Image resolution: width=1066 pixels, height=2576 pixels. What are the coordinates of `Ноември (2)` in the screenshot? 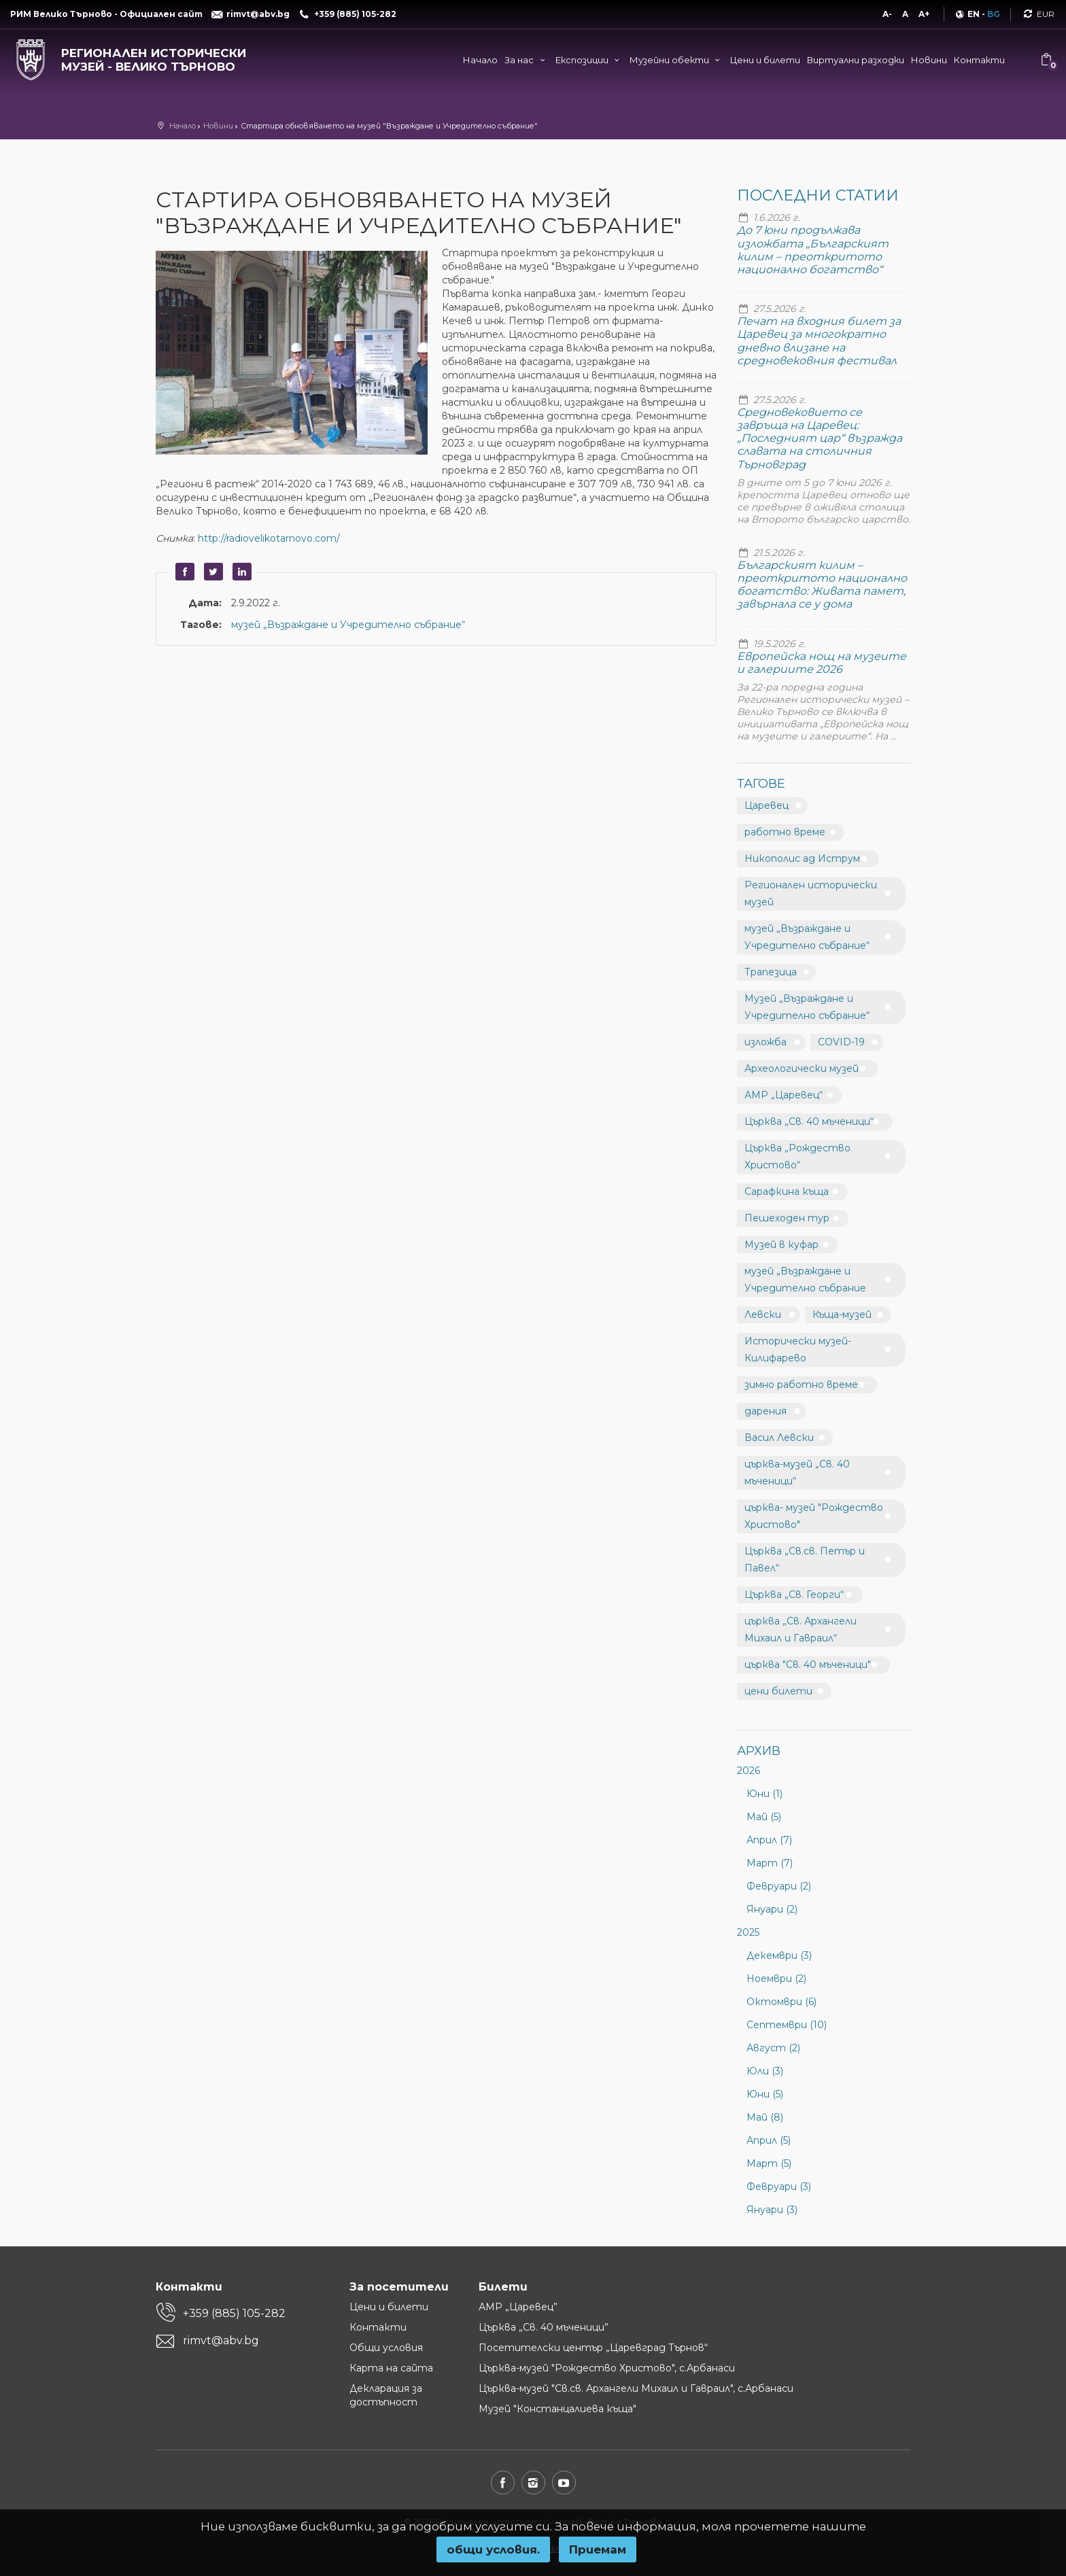 It's located at (776, 1978).